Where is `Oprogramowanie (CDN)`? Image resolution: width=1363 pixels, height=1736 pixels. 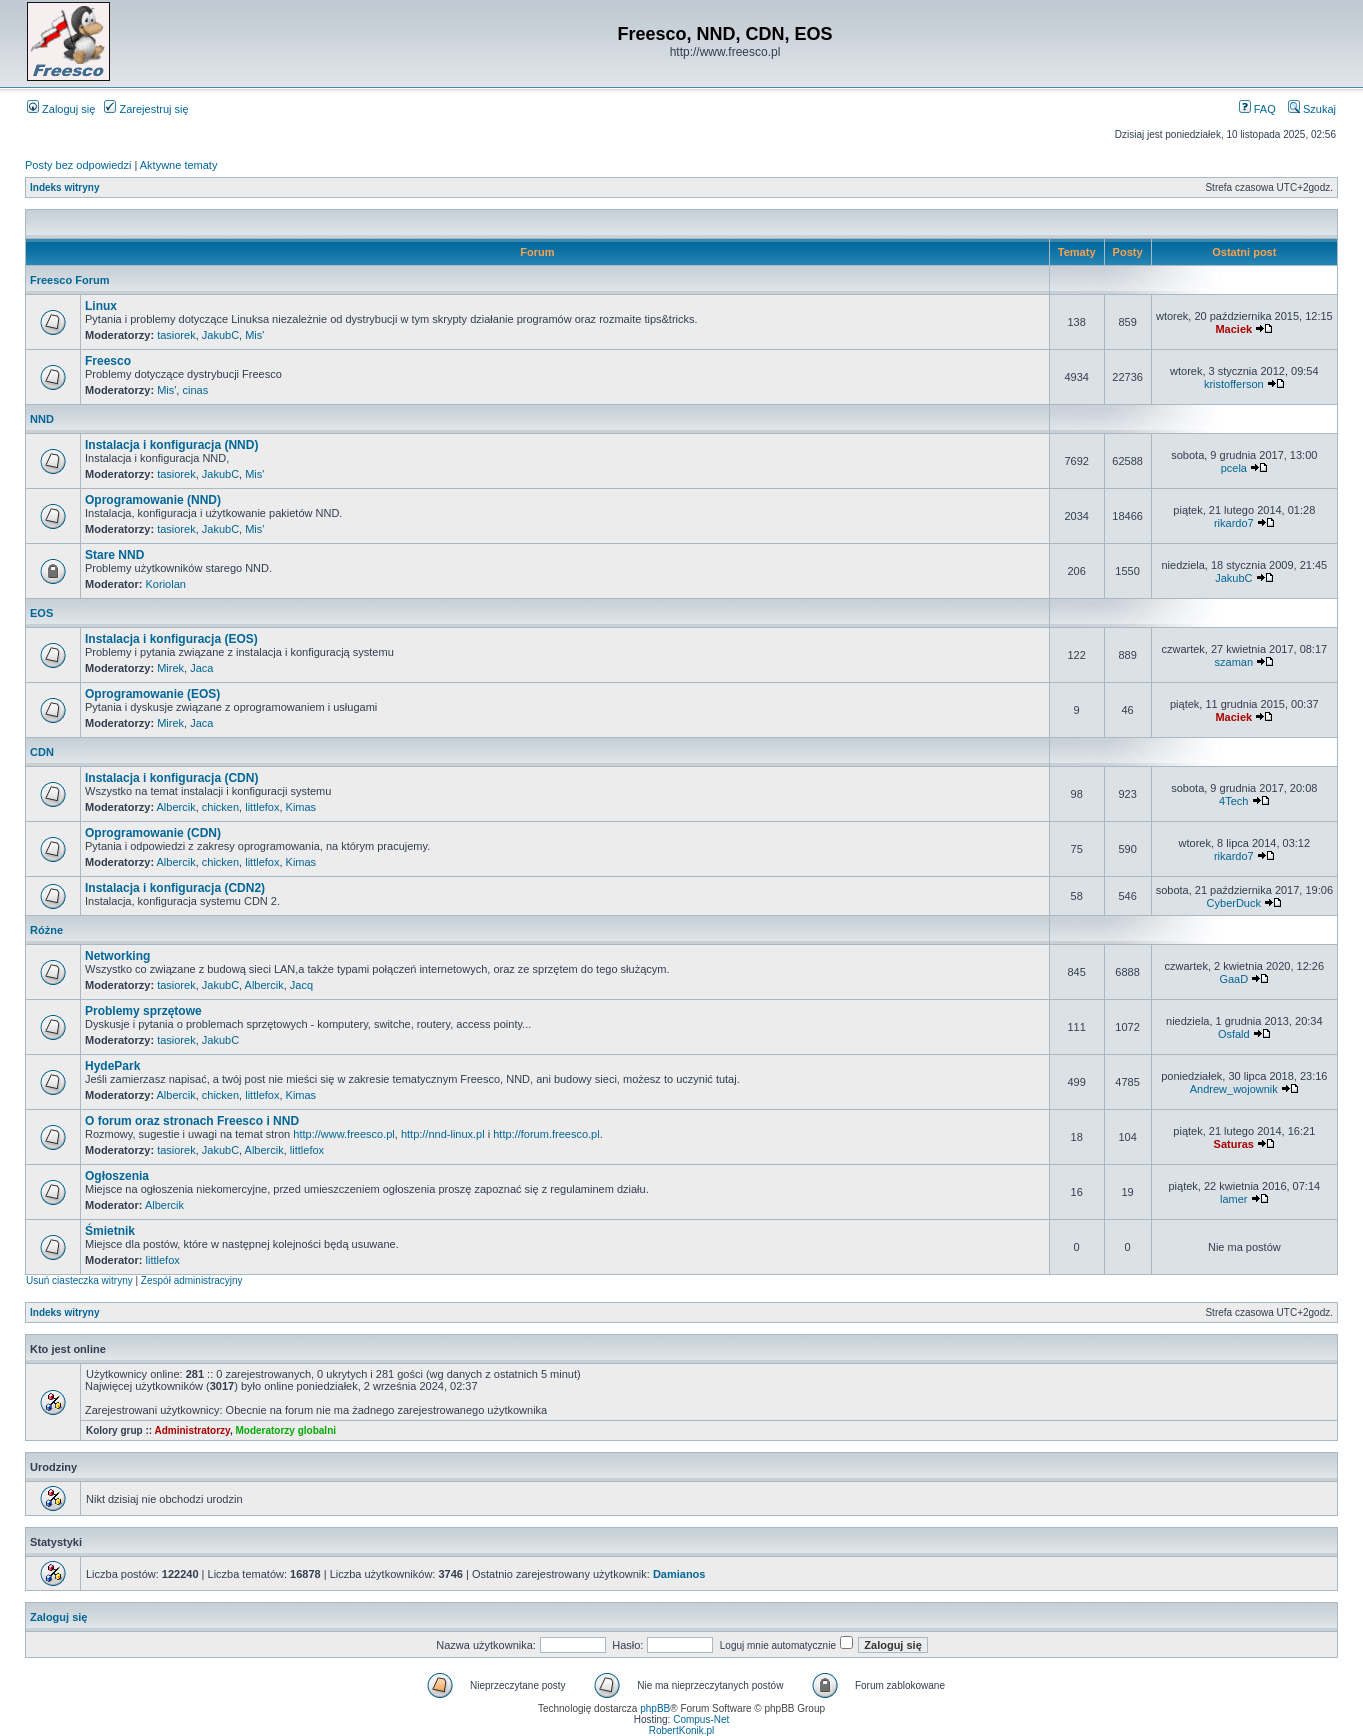 Oprogramowanie (CDN) is located at coordinates (153, 833).